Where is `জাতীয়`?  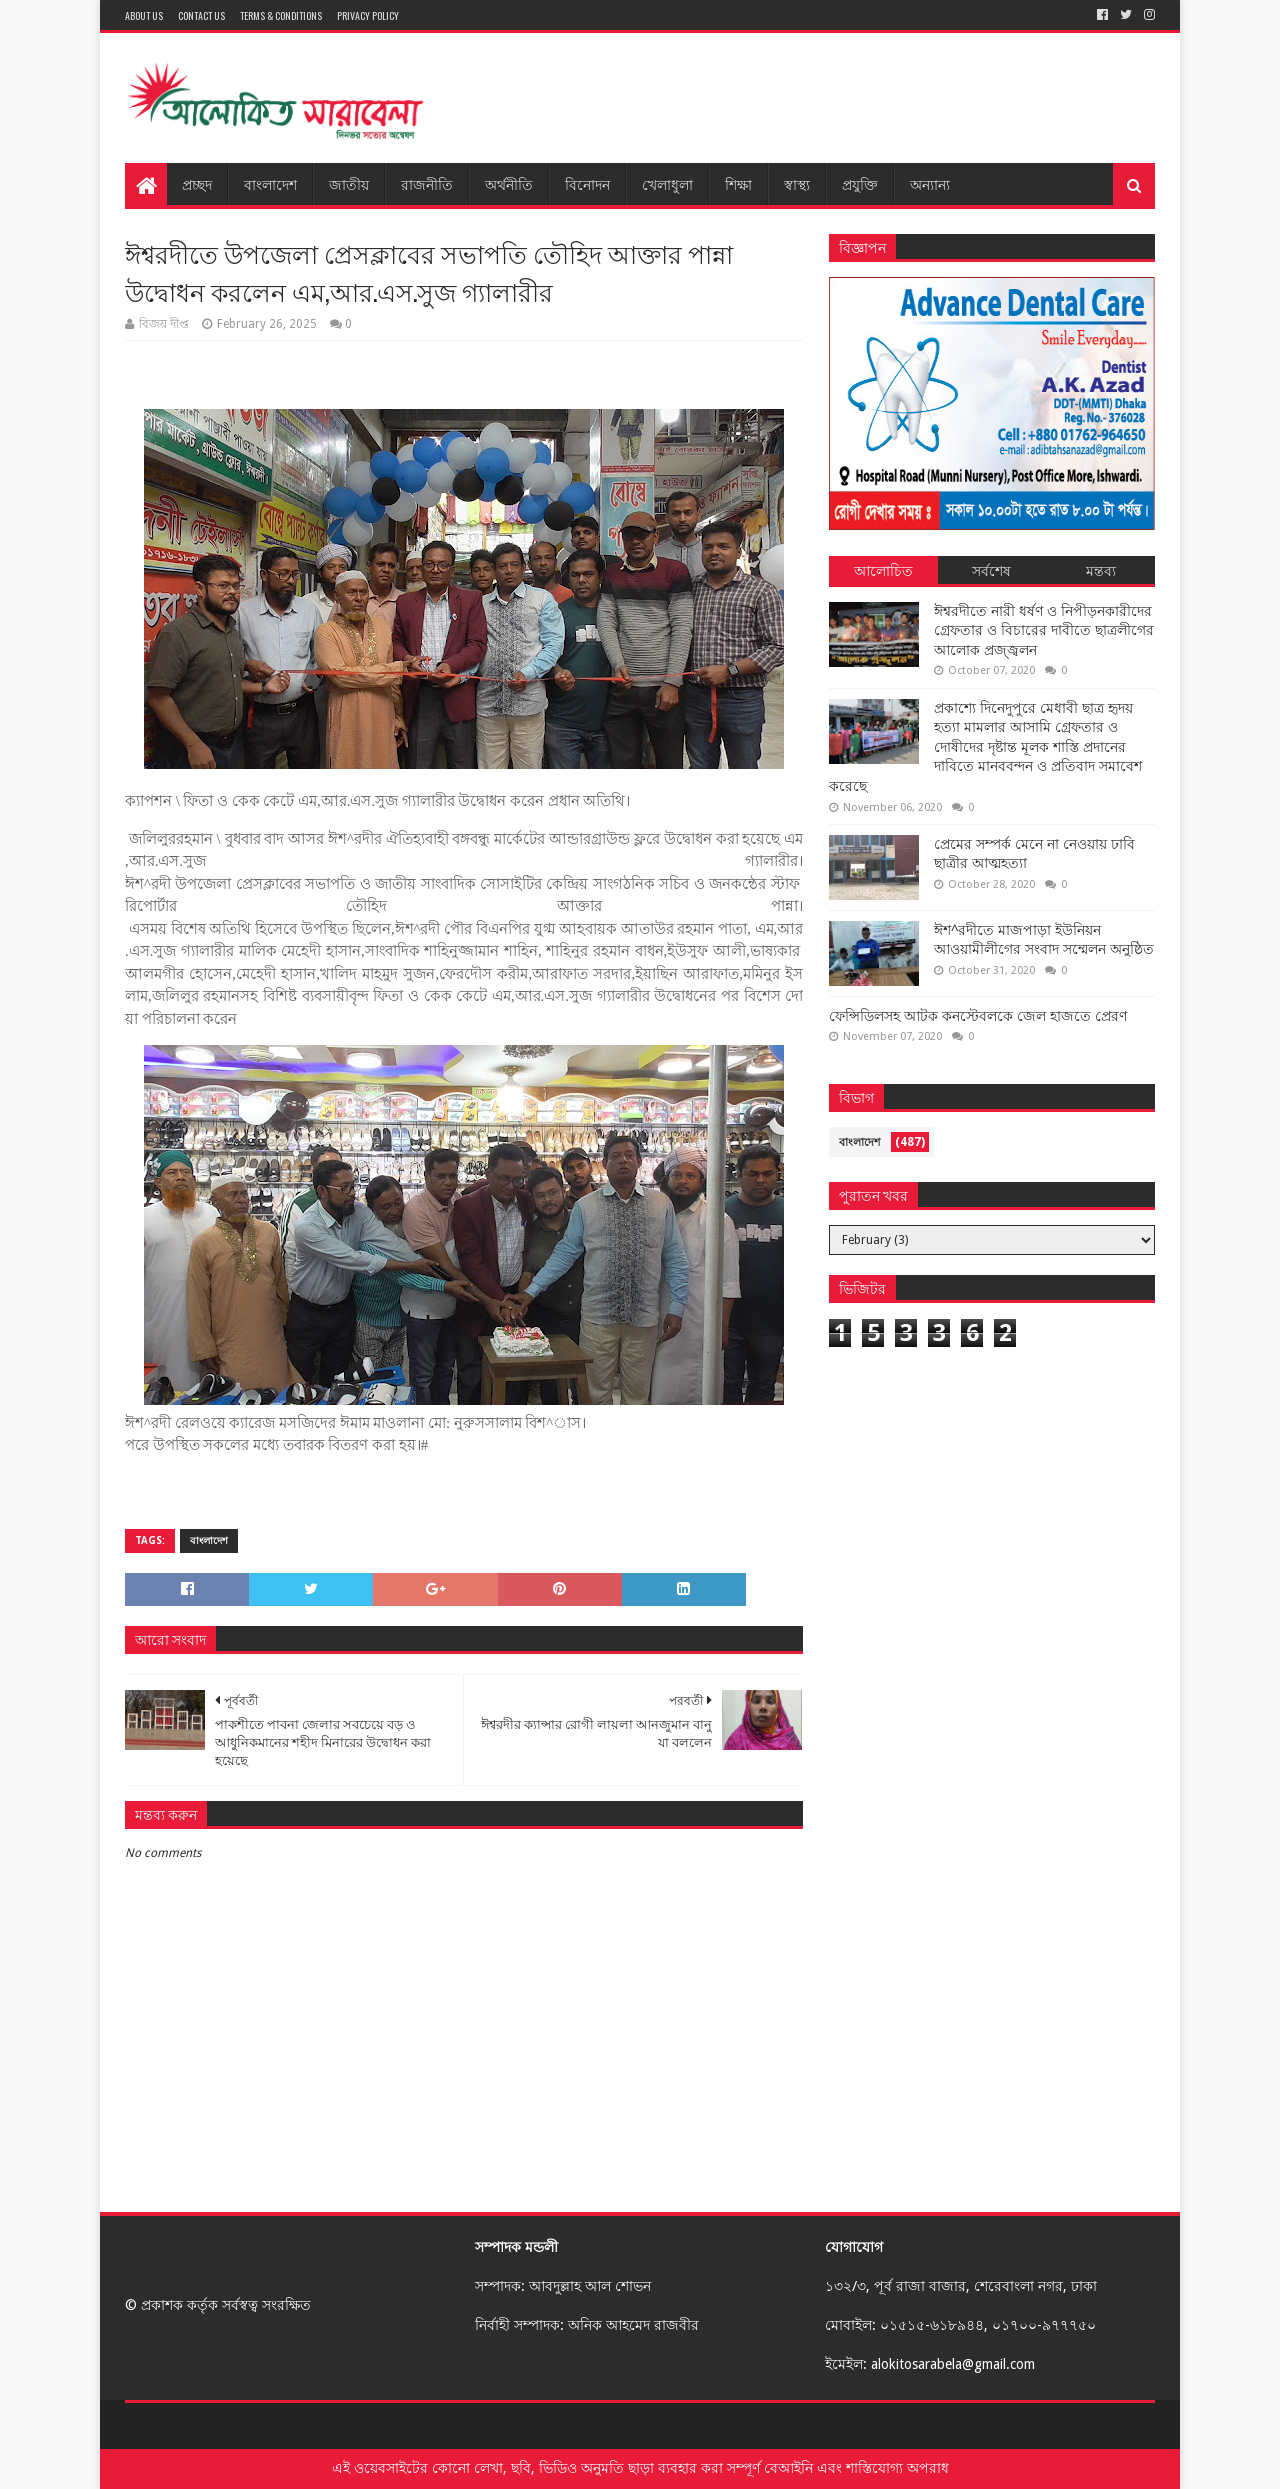
জাতীয় is located at coordinates (349, 183).